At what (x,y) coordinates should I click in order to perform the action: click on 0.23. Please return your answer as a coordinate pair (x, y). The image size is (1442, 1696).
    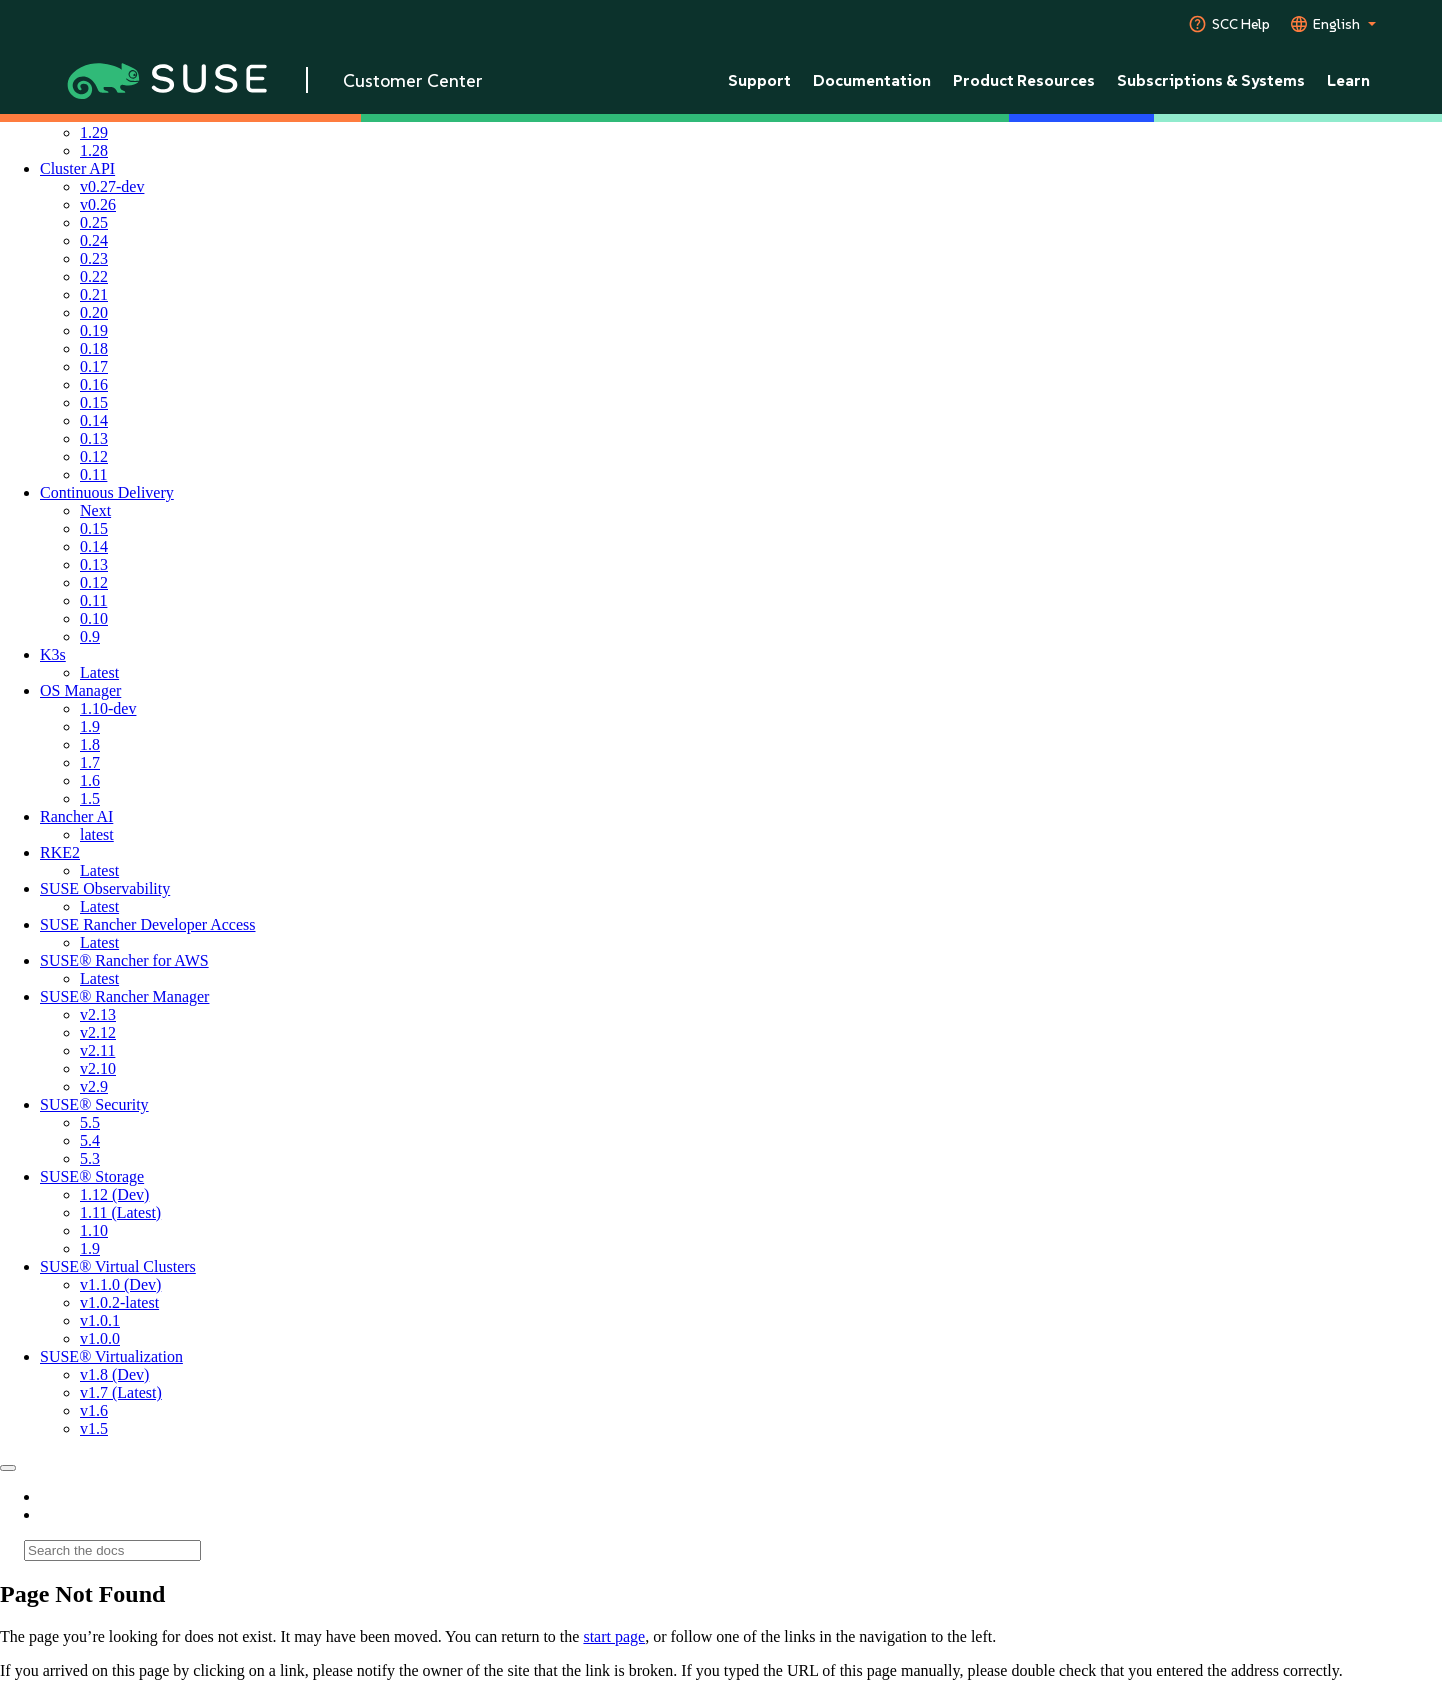
    Looking at the image, I should click on (94, 258).